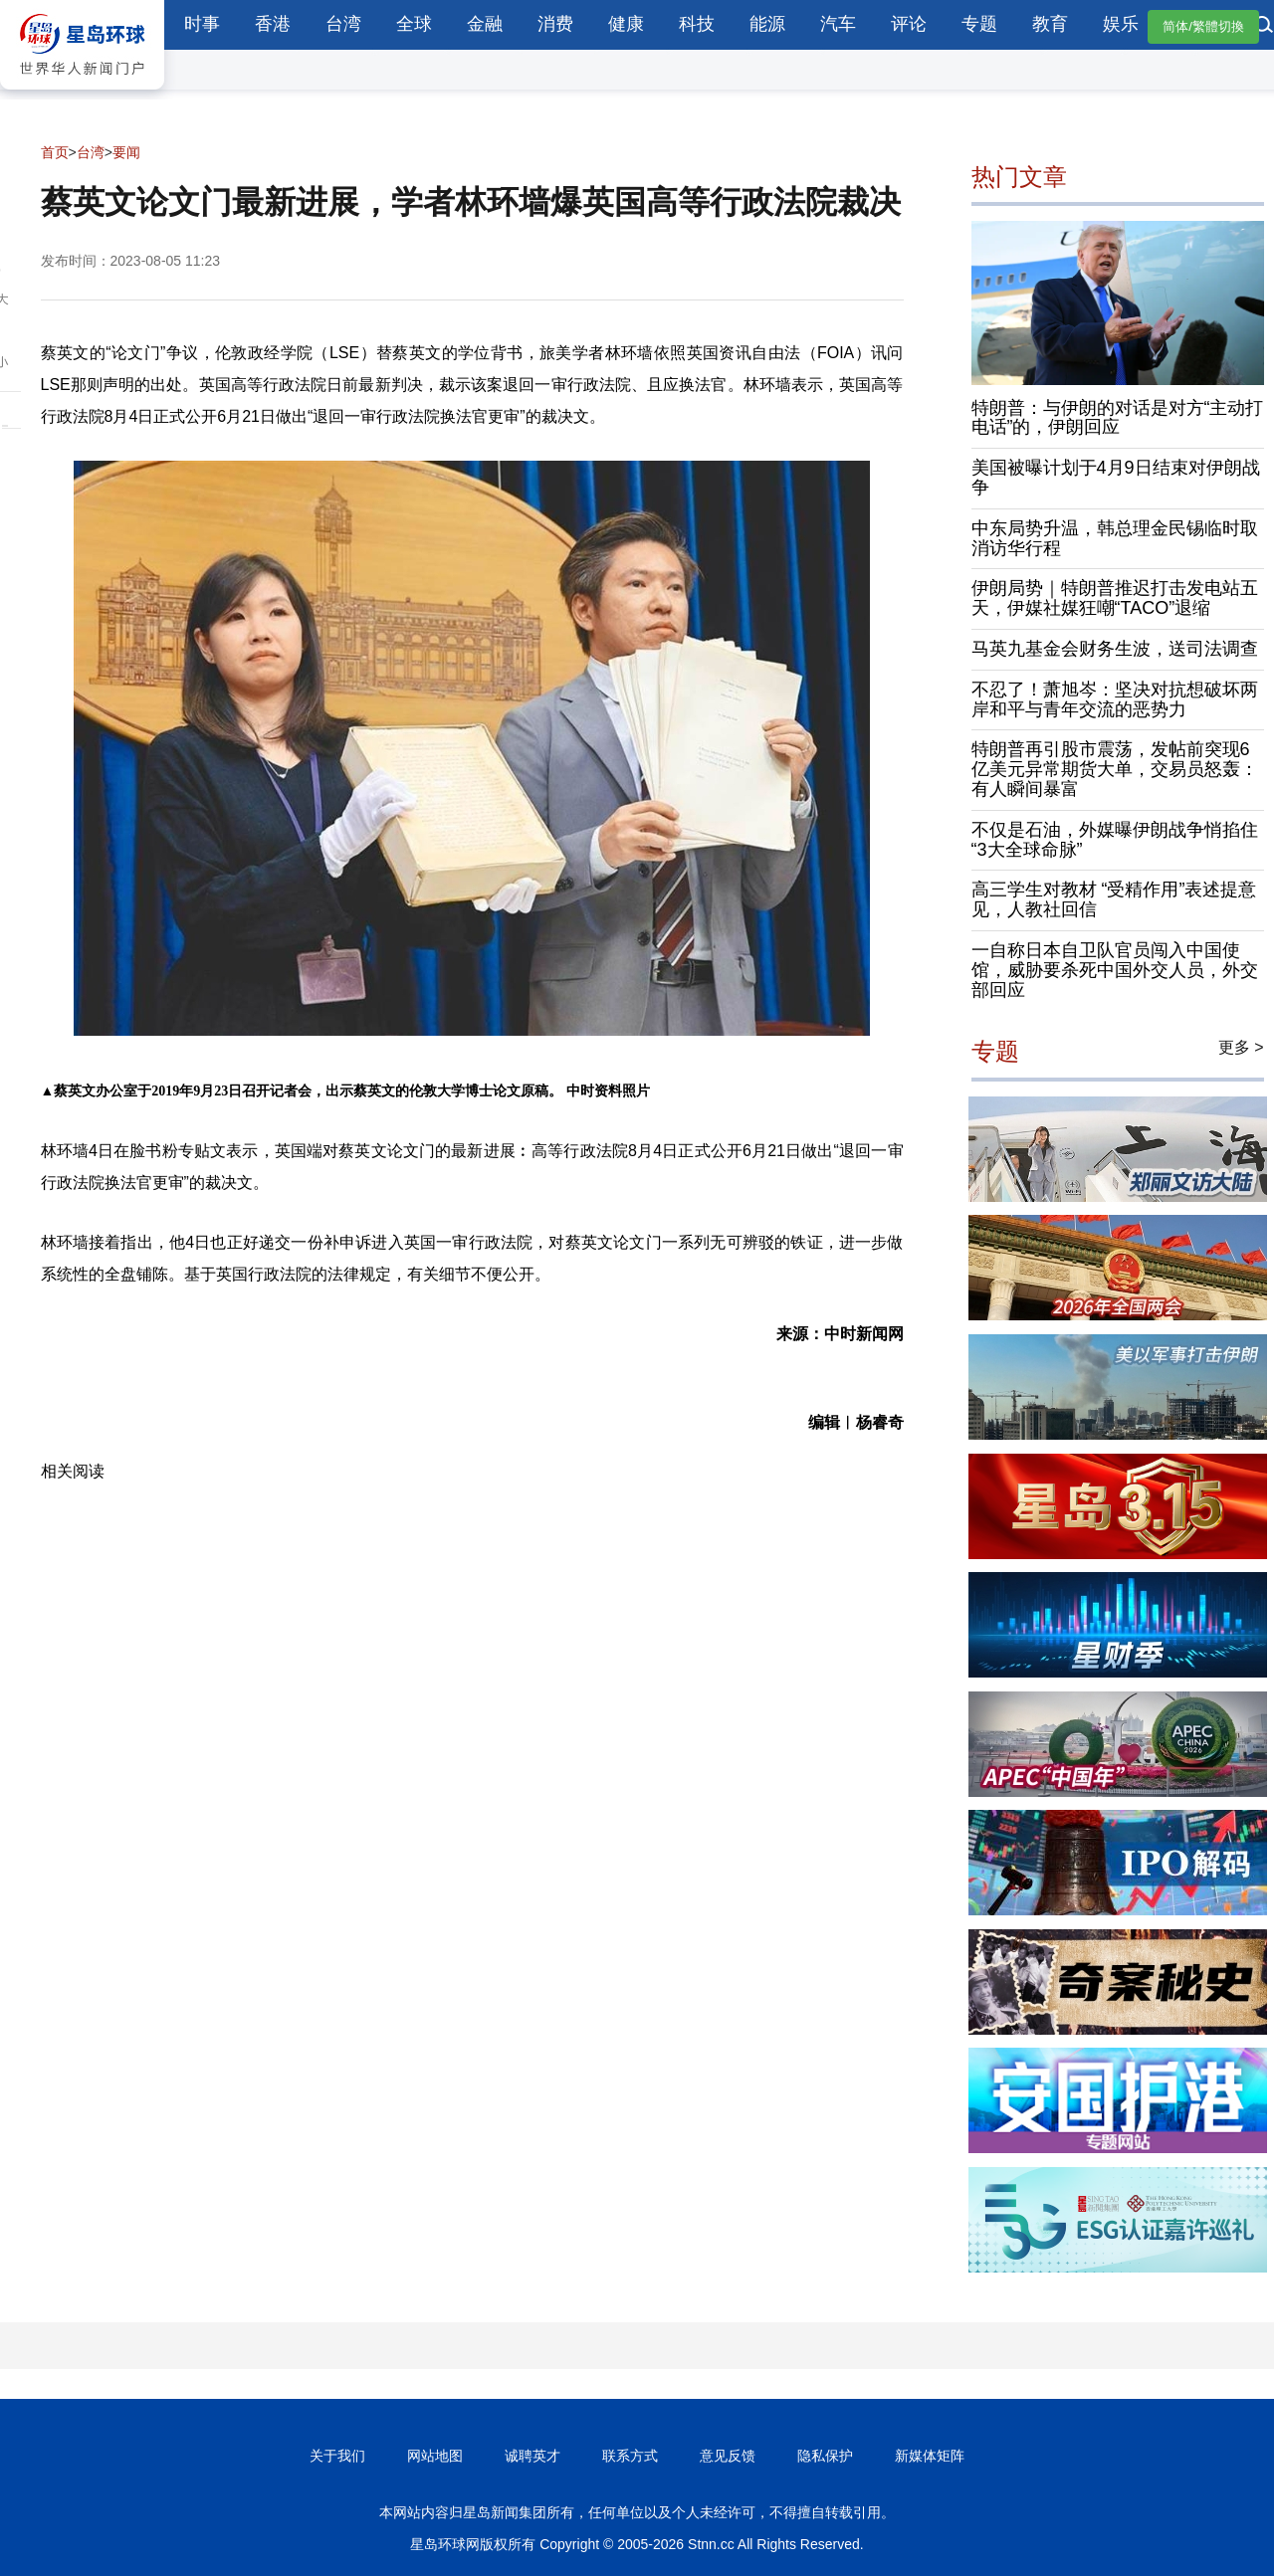 Image resolution: width=1274 pixels, height=2576 pixels. What do you see at coordinates (1117, 418) in the screenshot?
I see `特朗普：与伊朗的对话是对方“主动打电话”的，伊朗回应` at bounding box center [1117, 418].